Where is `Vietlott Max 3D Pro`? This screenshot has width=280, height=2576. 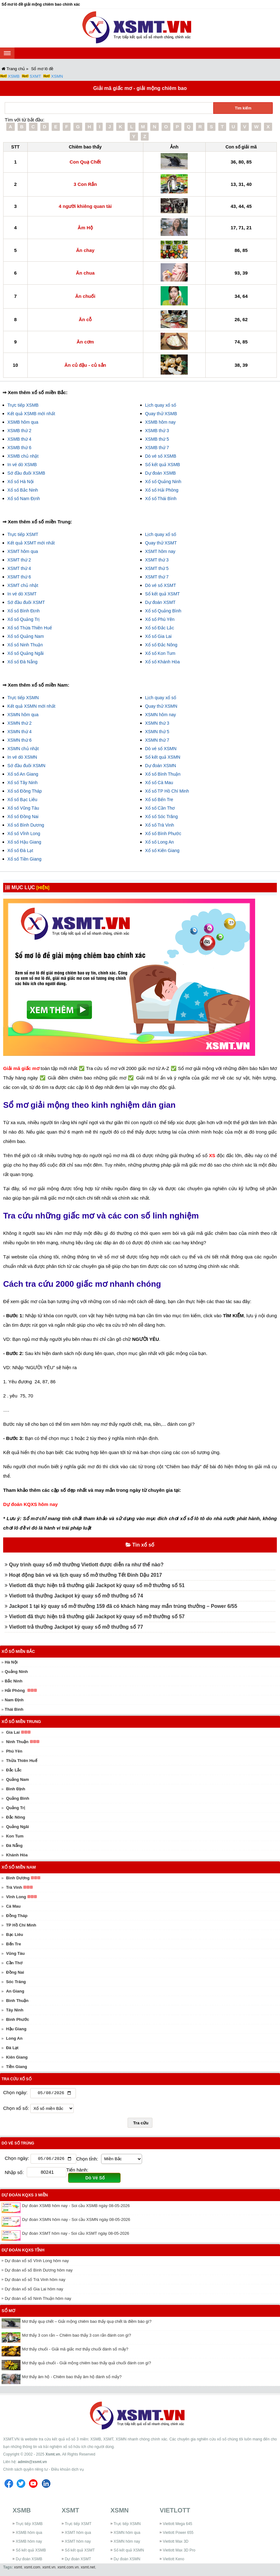
Vietlott Max 3D Pro is located at coordinates (179, 2551).